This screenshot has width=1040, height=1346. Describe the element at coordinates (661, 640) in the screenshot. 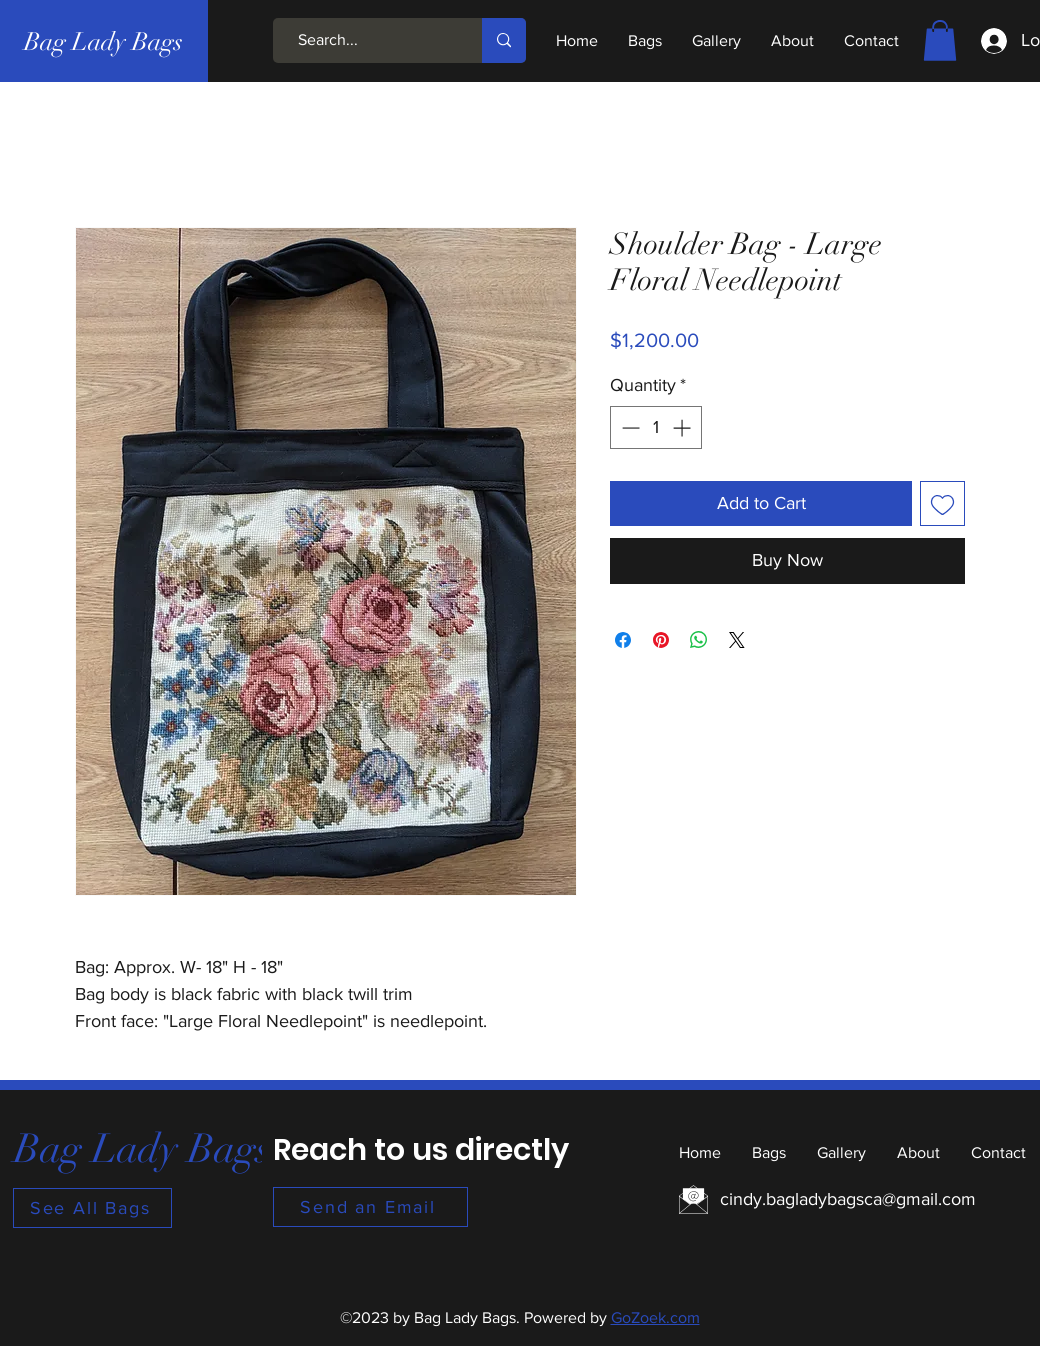

I see `[Pin on Pinterest]` at that location.